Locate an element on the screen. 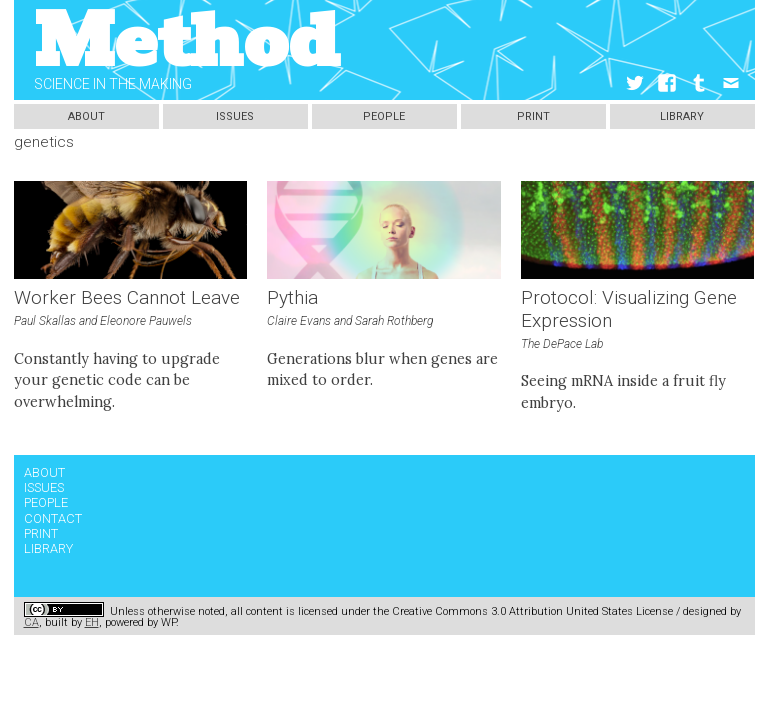  The DePace Lab is located at coordinates (562, 344).